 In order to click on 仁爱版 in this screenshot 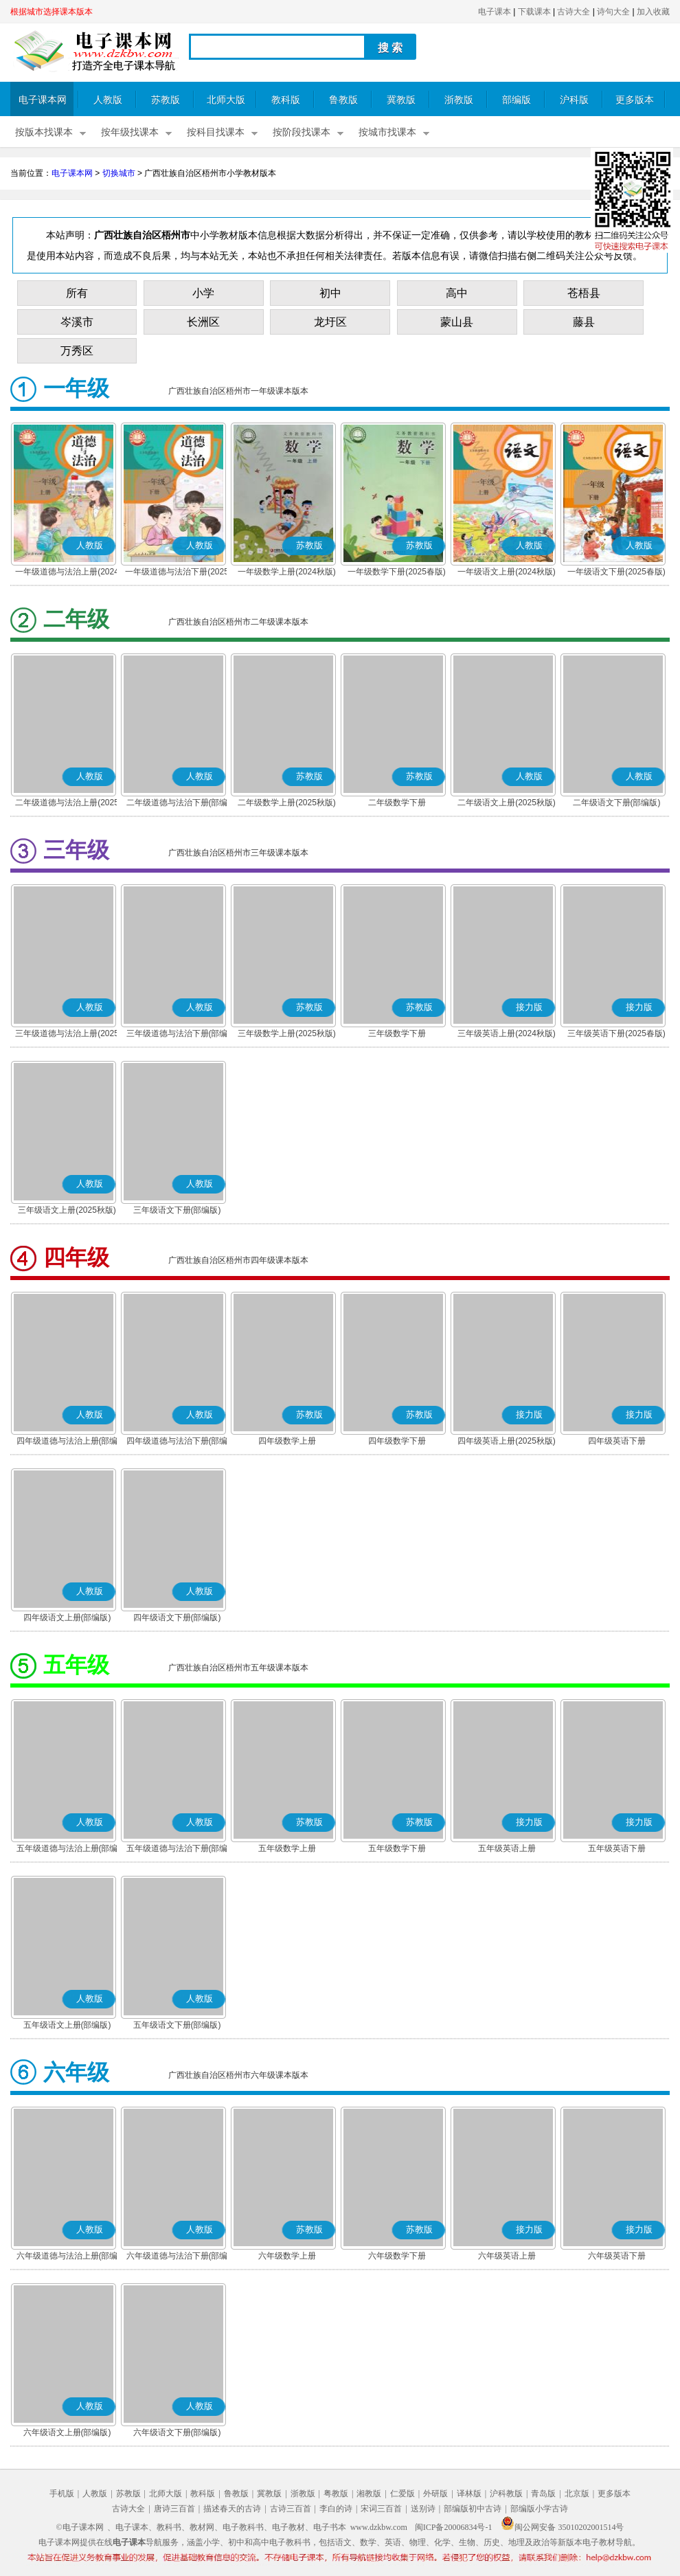, I will do `click(402, 2493)`.